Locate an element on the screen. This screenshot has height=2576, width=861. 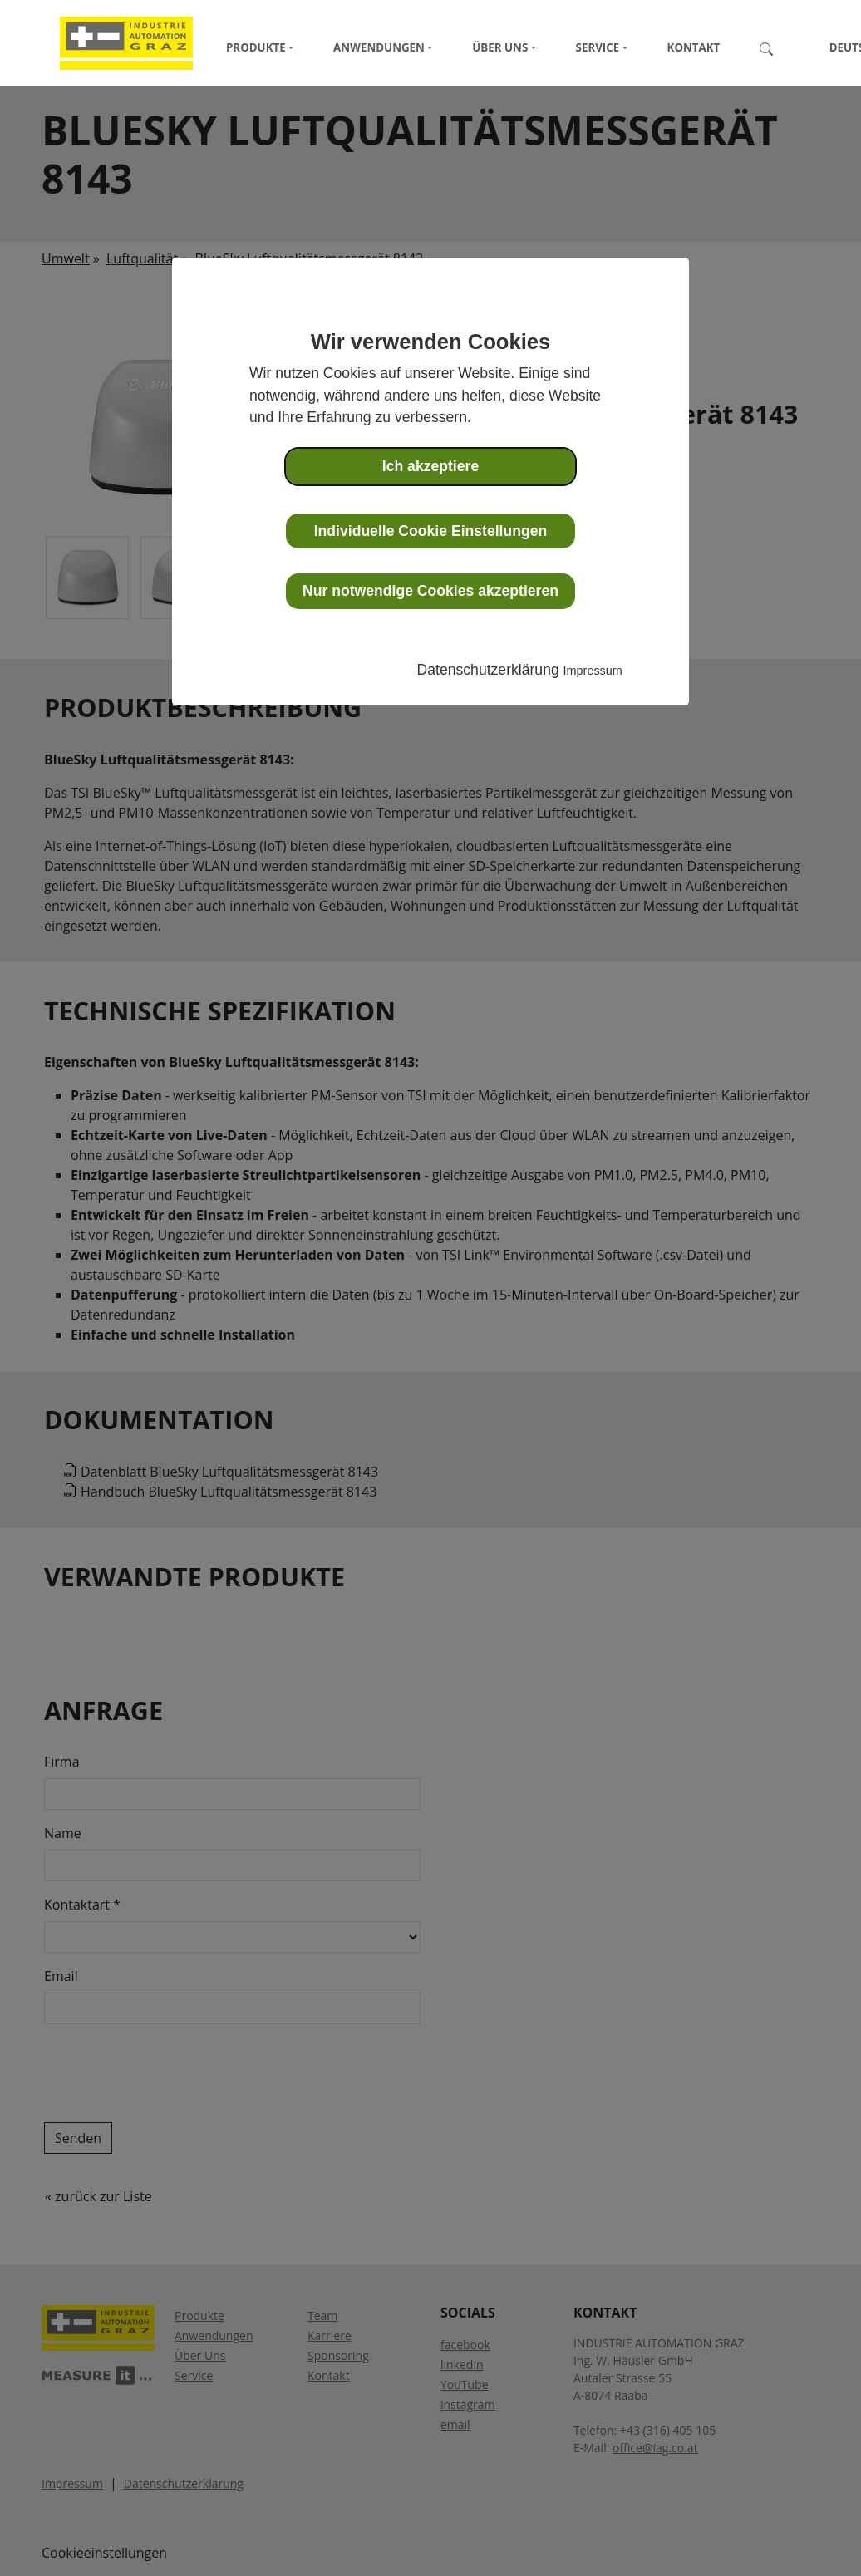
Nur notwendige Cookies akzeptieren [button] is located at coordinates (430, 591).